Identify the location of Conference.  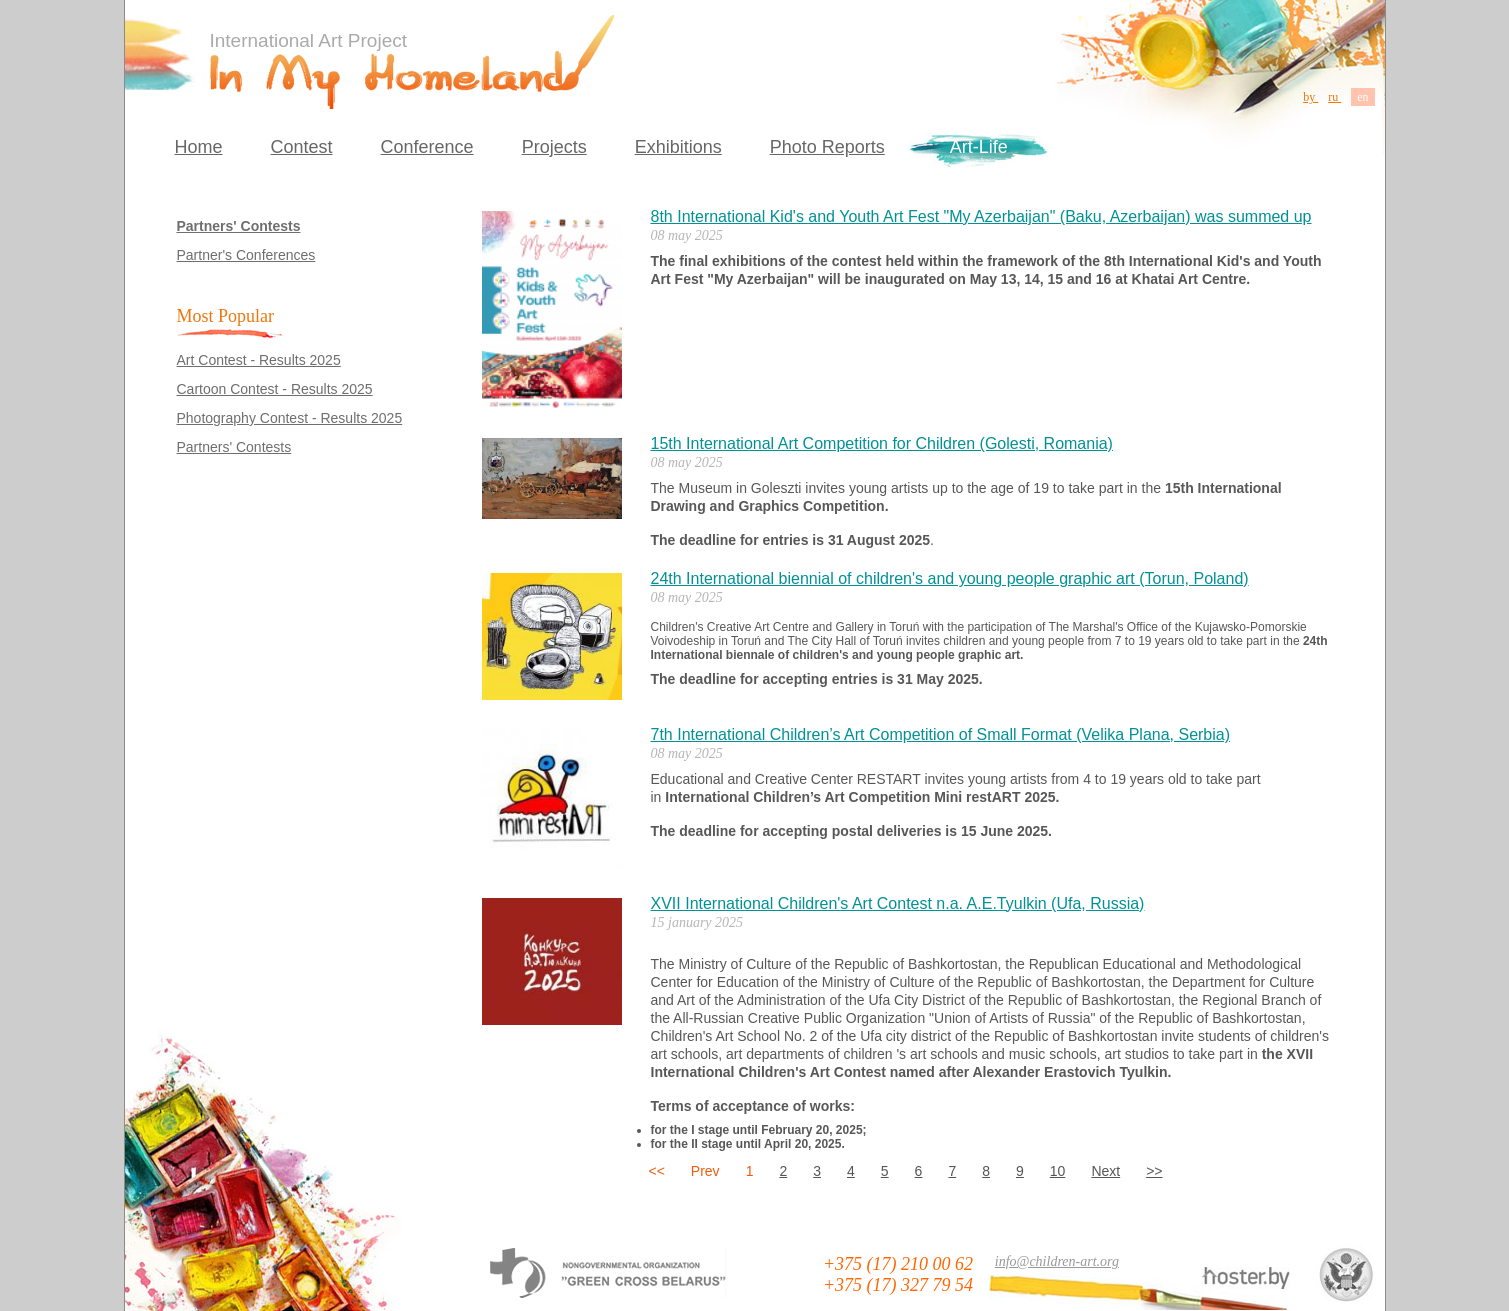
(427, 147).